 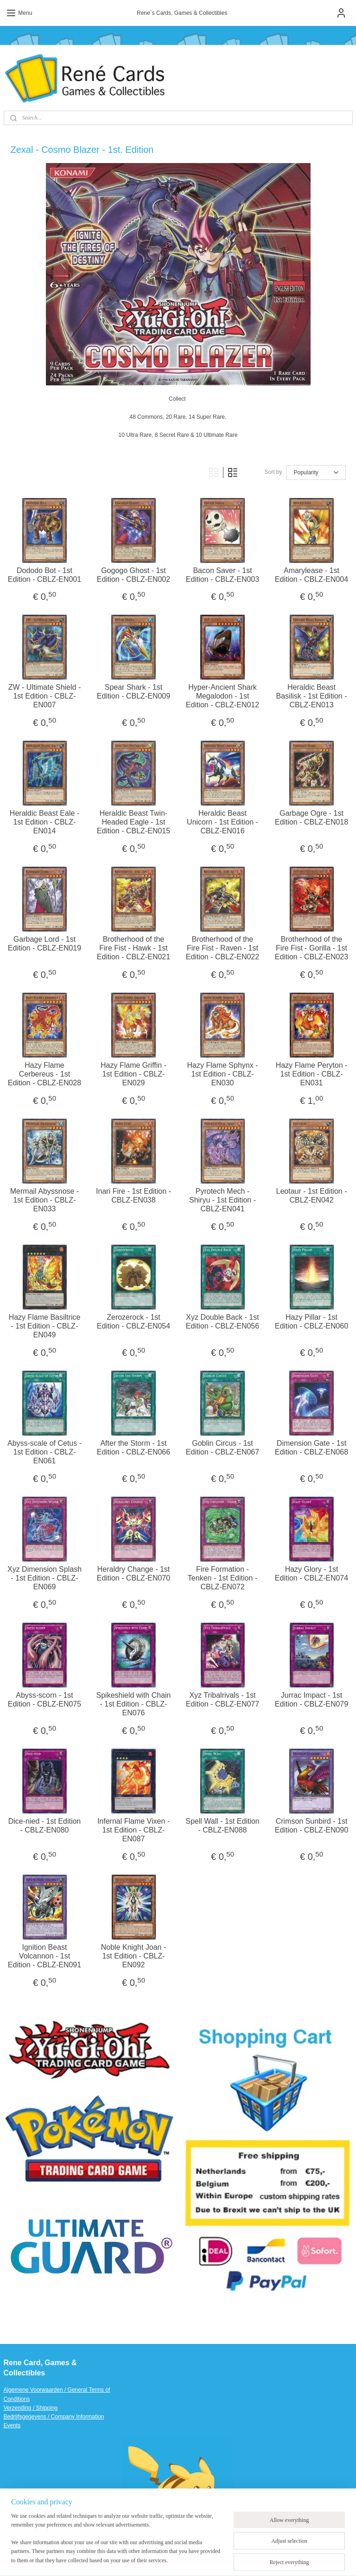 I want to click on Brotherhood of the Fire Fist - Gorilla - 1st Edition - CBLZ-EN023, so click(x=311, y=948).